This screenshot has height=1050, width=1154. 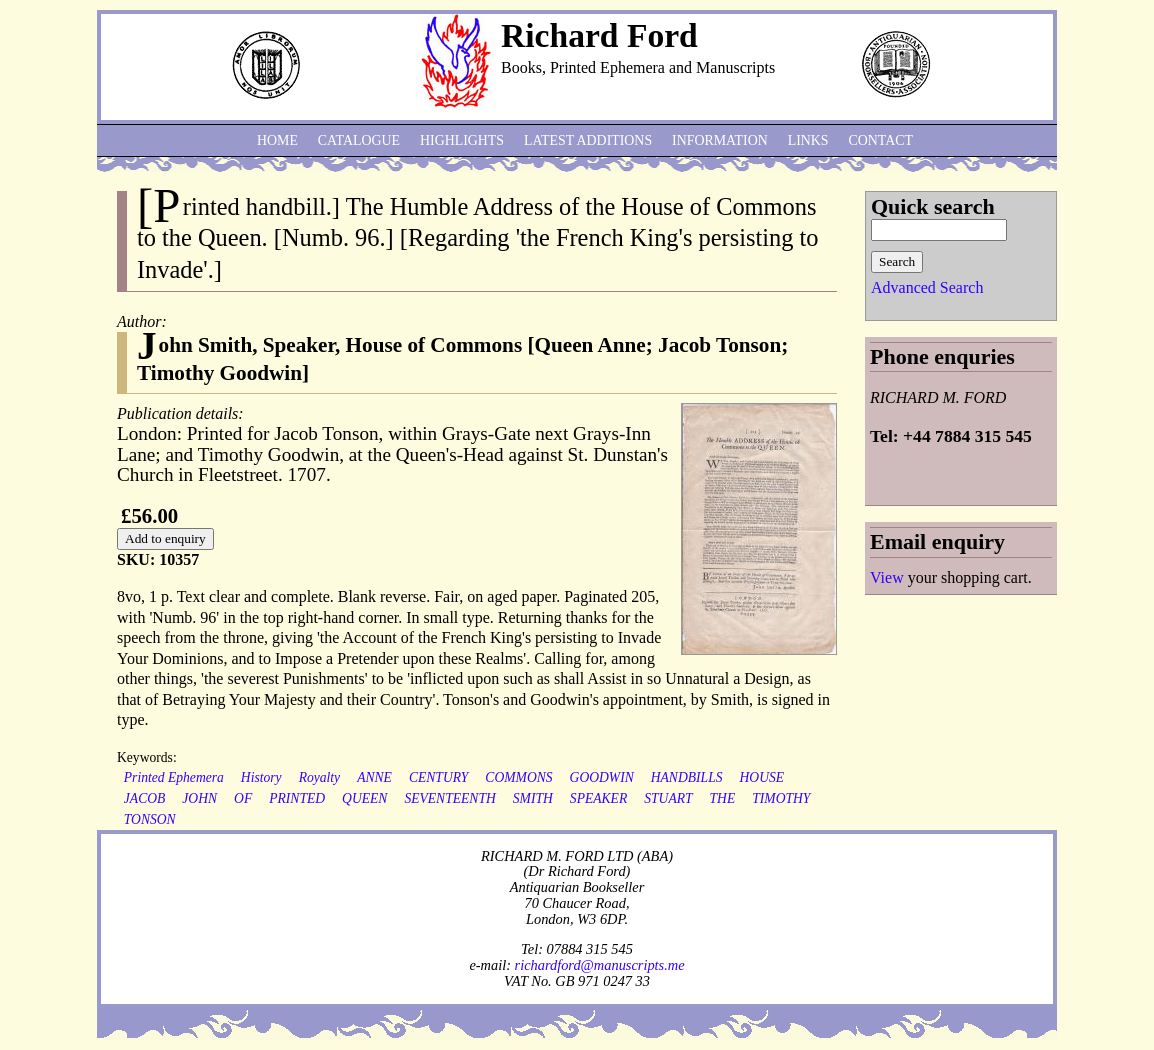 I want to click on Quick search, so click(x=933, y=206).